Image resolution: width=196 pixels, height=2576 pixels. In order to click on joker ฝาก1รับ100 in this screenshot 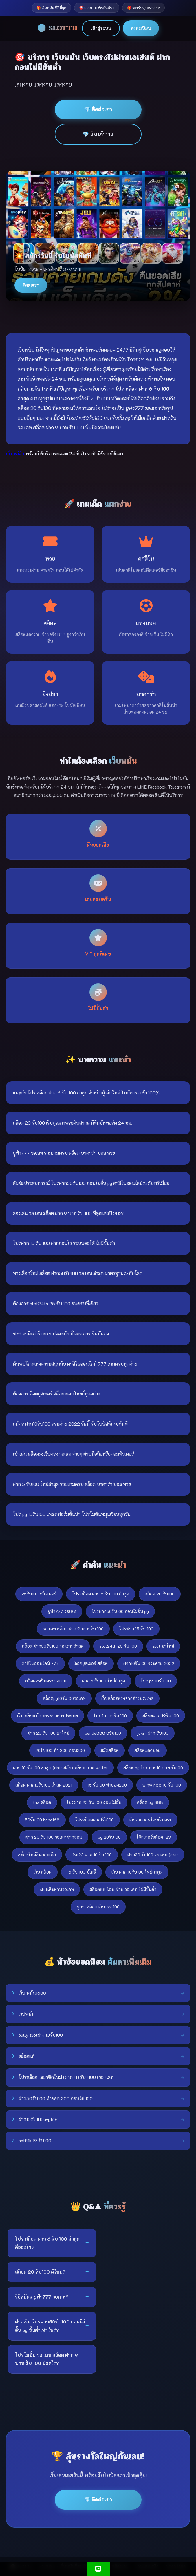, I will do `click(152, 1733)`.